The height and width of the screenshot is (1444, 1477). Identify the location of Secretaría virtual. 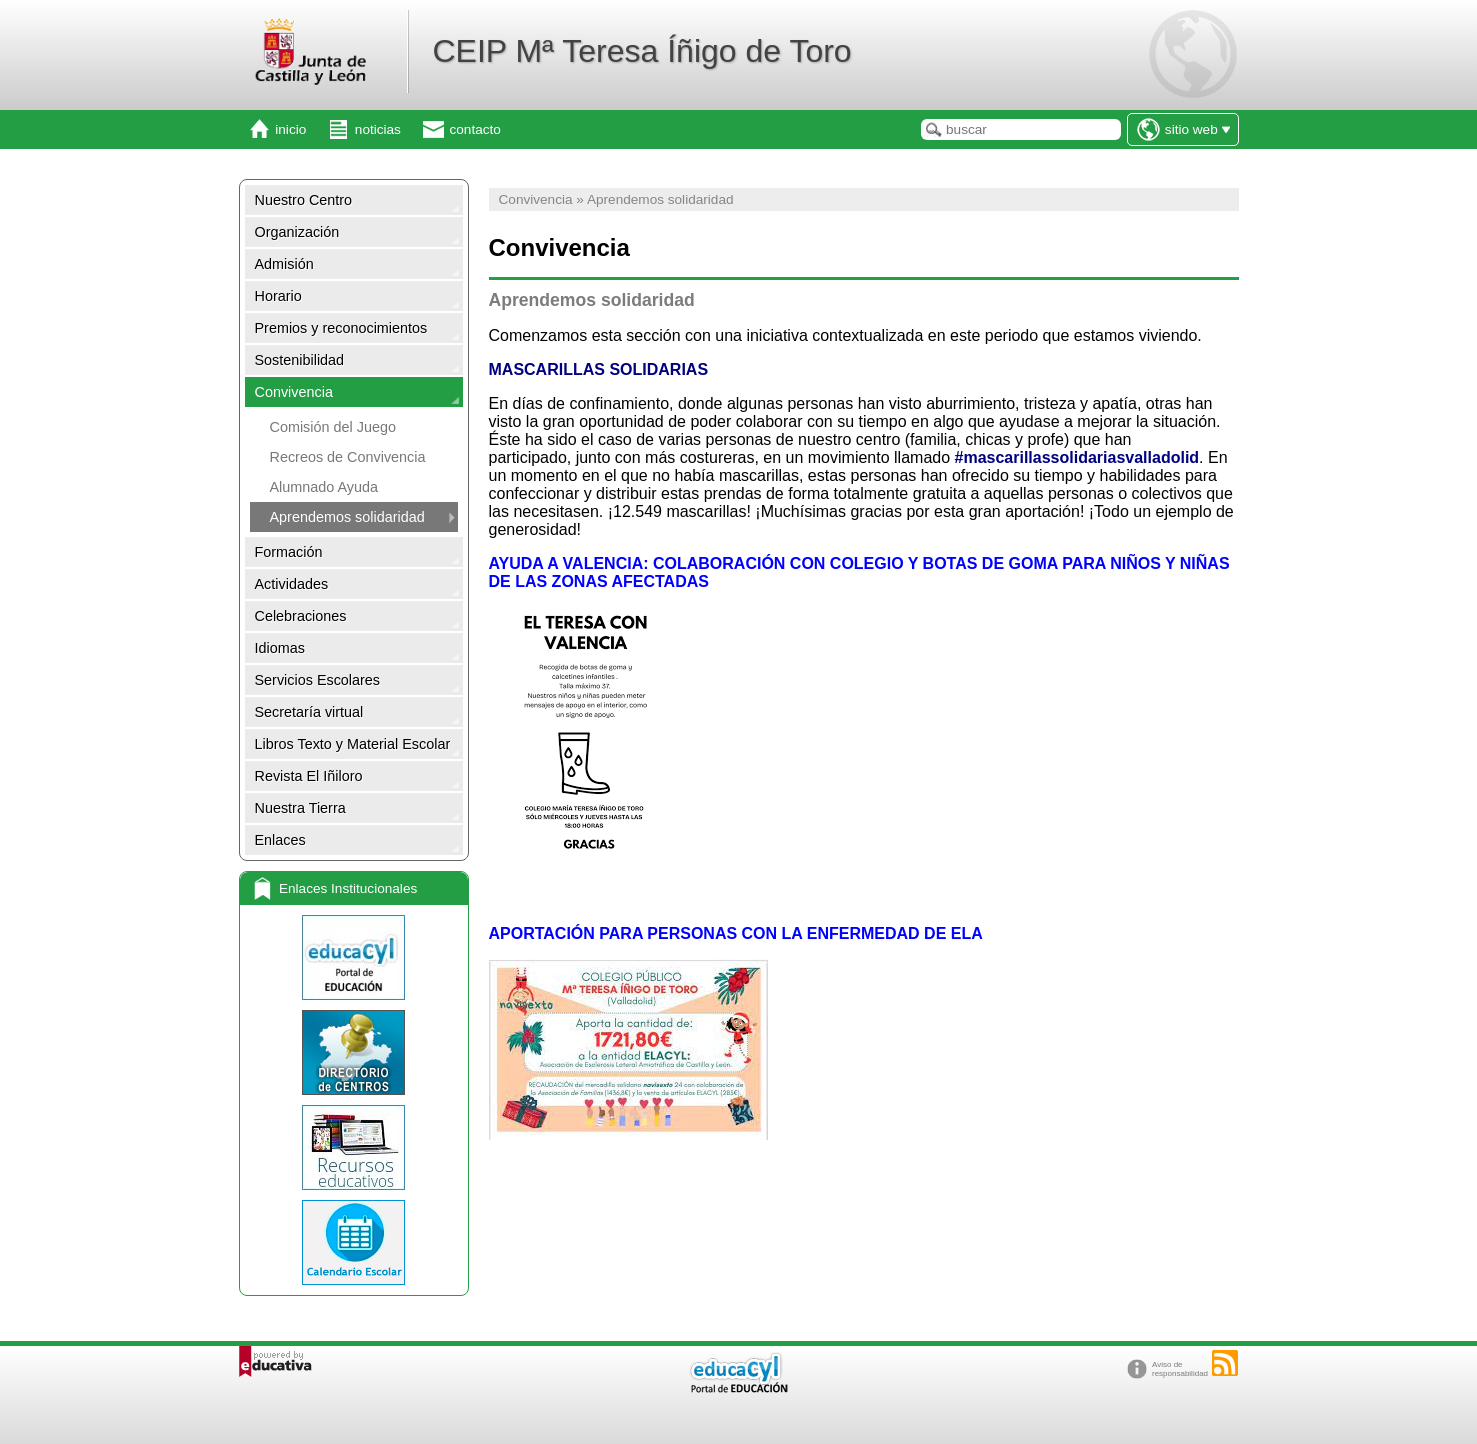
(309, 712).